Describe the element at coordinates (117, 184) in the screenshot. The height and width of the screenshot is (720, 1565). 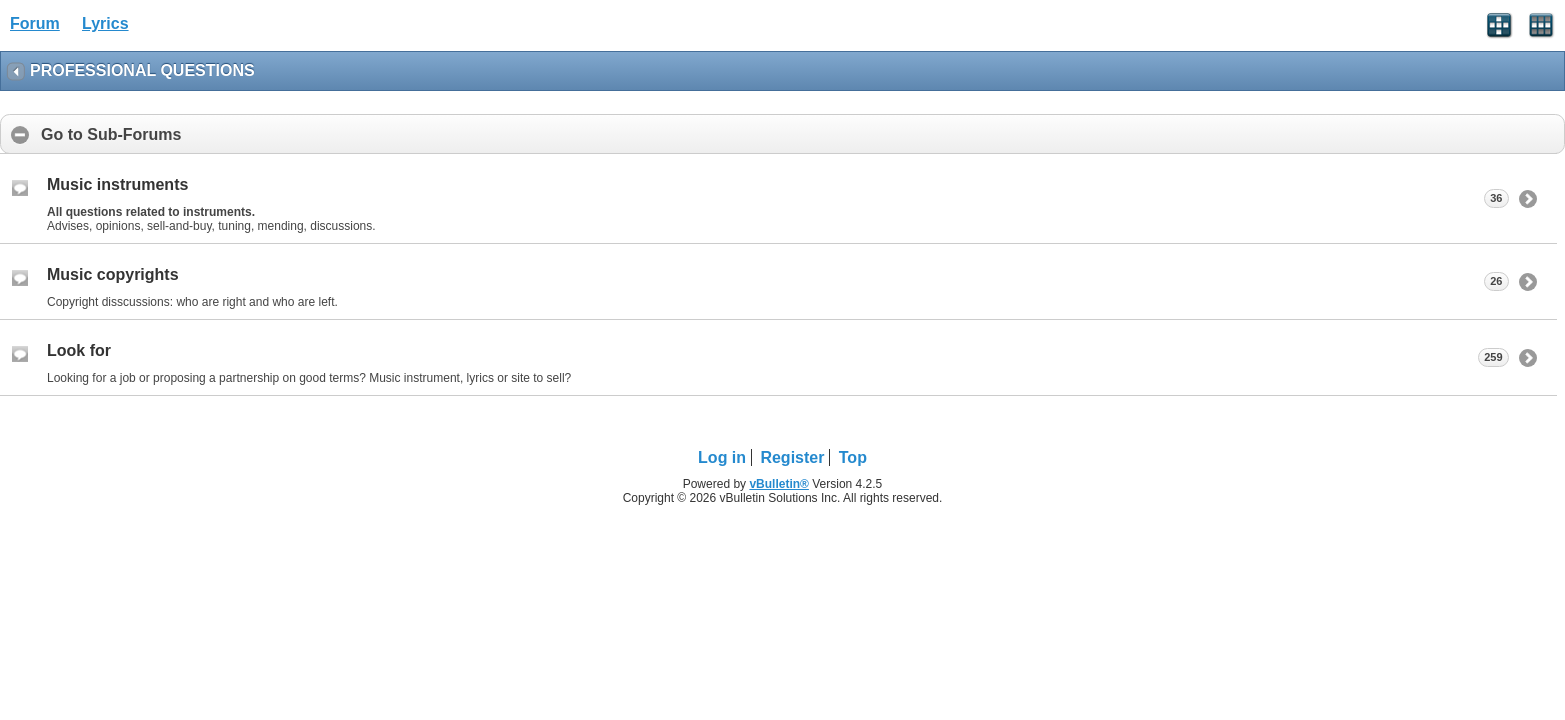
I see `Music instruments` at that location.